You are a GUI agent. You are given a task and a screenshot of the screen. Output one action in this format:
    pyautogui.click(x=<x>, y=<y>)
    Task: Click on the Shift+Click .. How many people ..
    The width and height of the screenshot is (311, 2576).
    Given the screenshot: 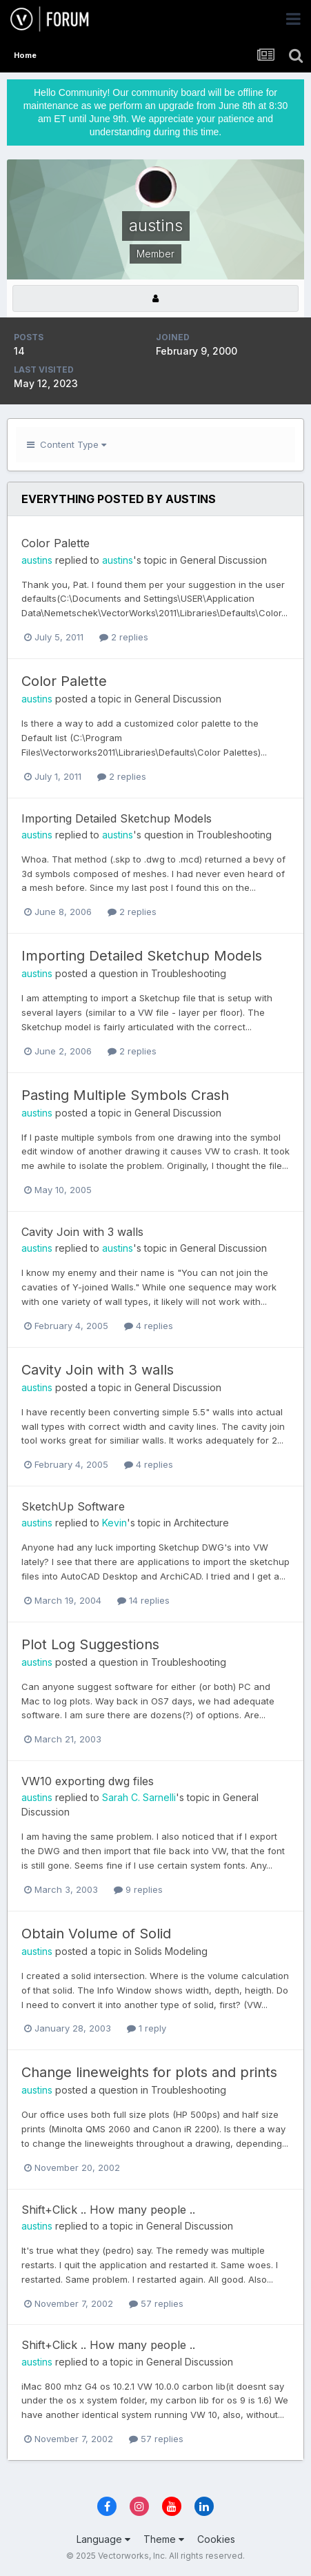 What is the action you would take?
    pyautogui.click(x=108, y=2209)
    